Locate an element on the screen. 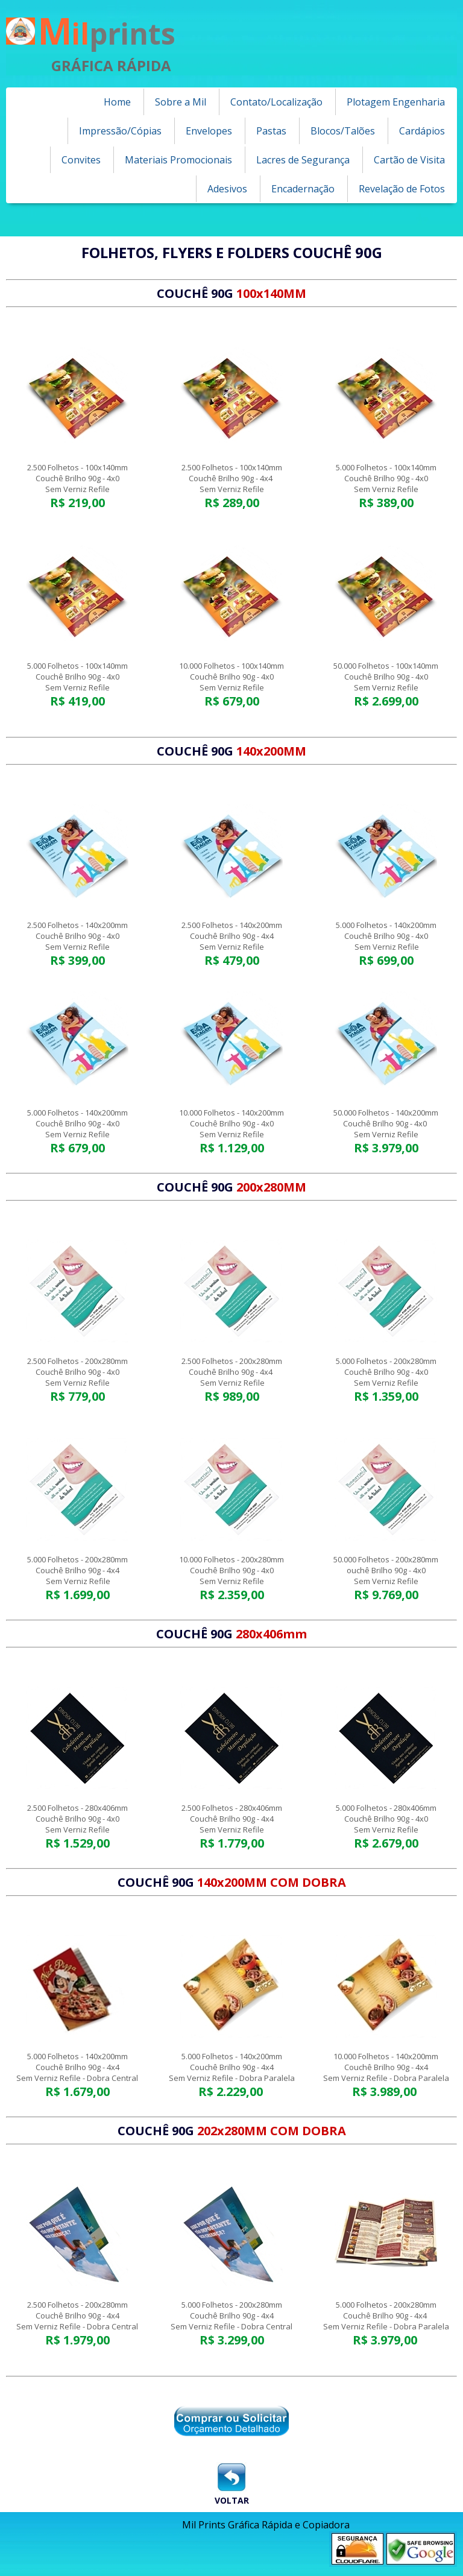 This screenshot has width=463, height=2576. Materiais Promocionais [menuitem] is located at coordinates (178, 159).